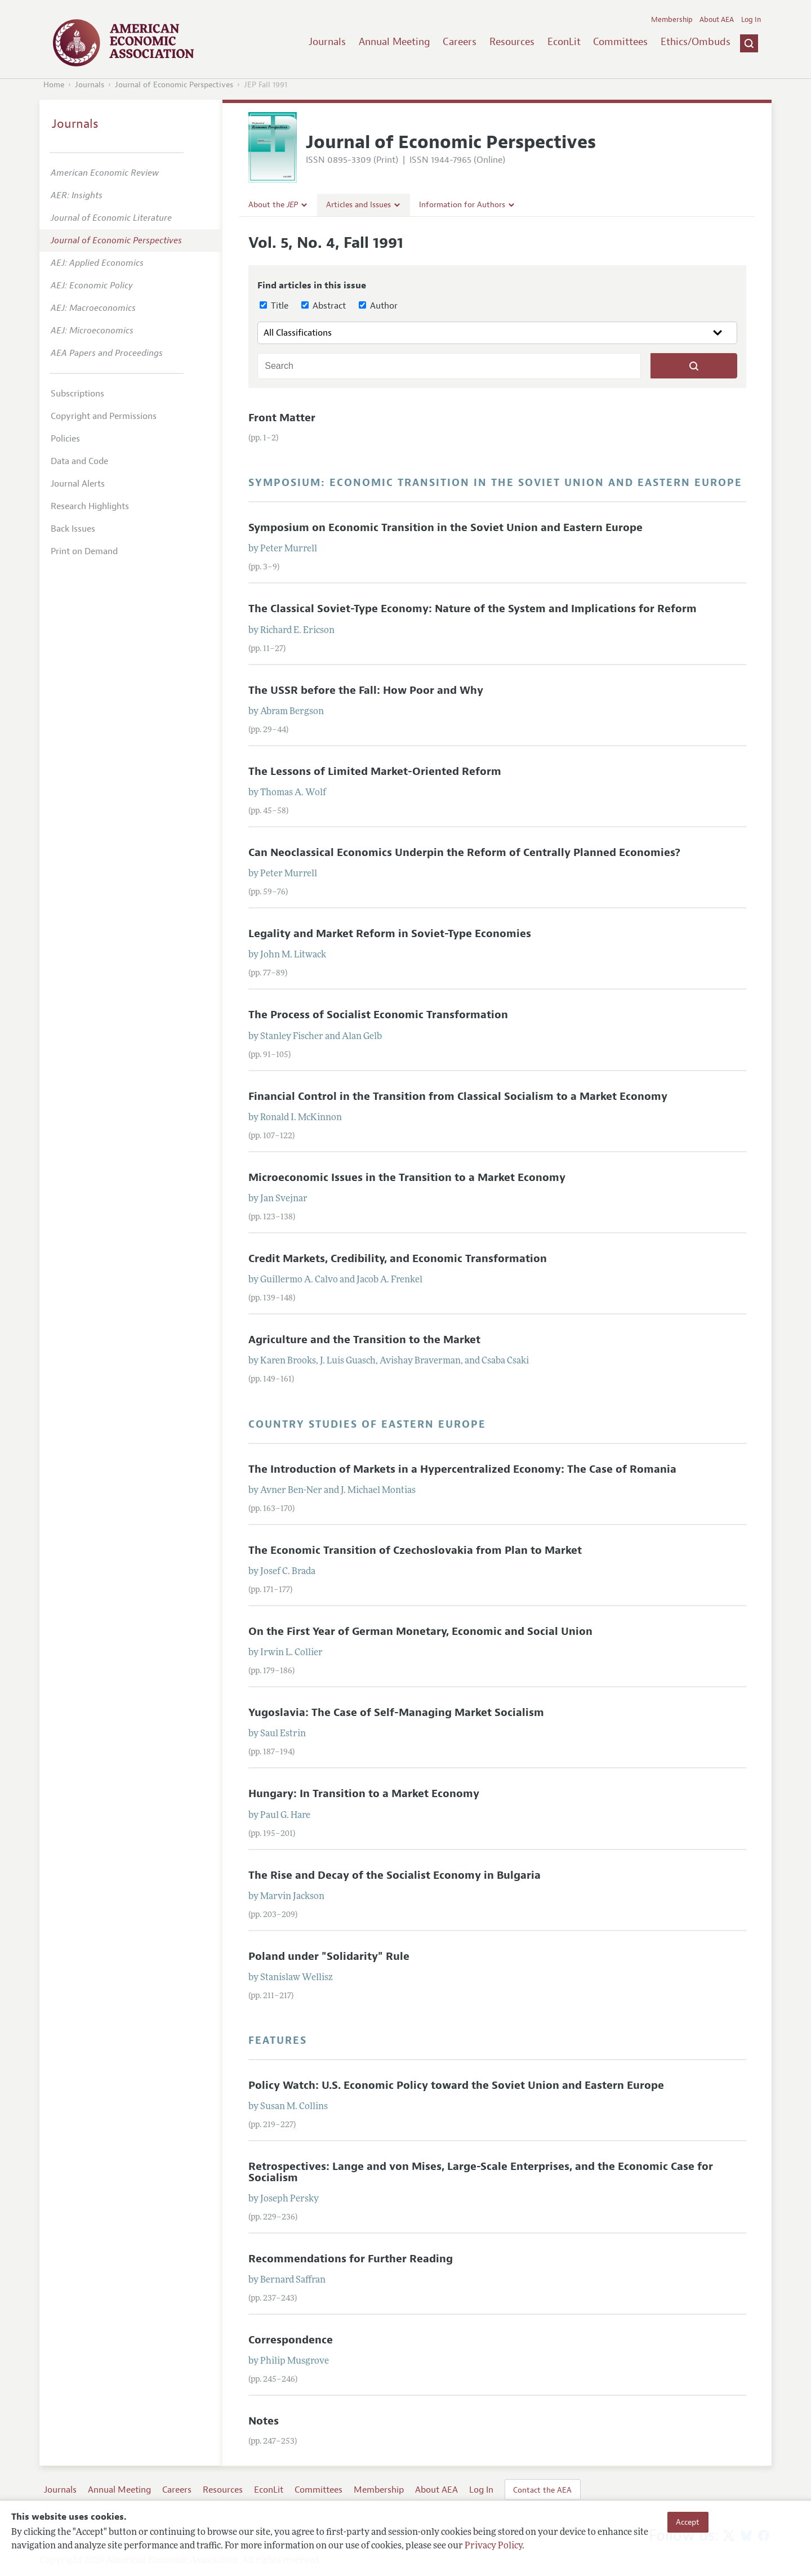 The height and width of the screenshot is (2576, 811). I want to click on Journal of Economic Perspectives, so click(174, 85).